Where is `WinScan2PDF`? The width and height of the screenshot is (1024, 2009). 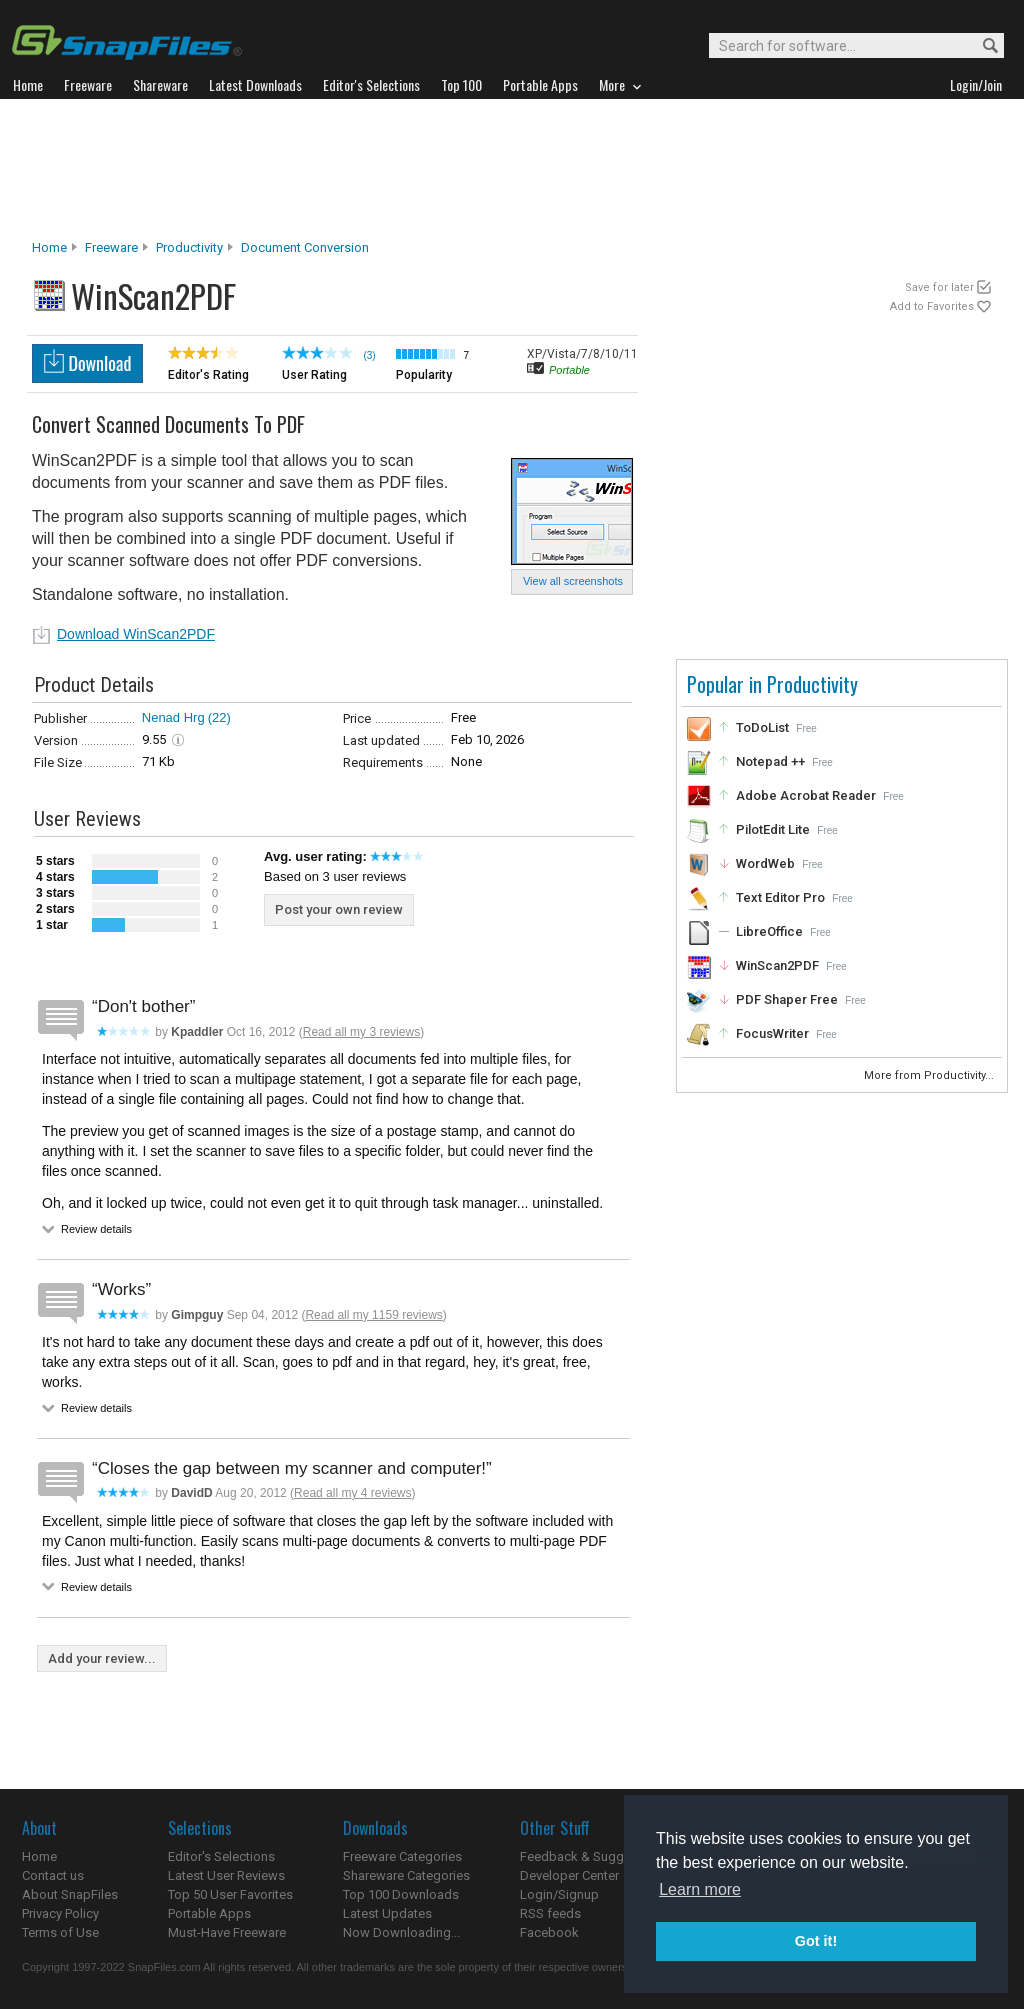 WinScan2PDF is located at coordinates (777, 965).